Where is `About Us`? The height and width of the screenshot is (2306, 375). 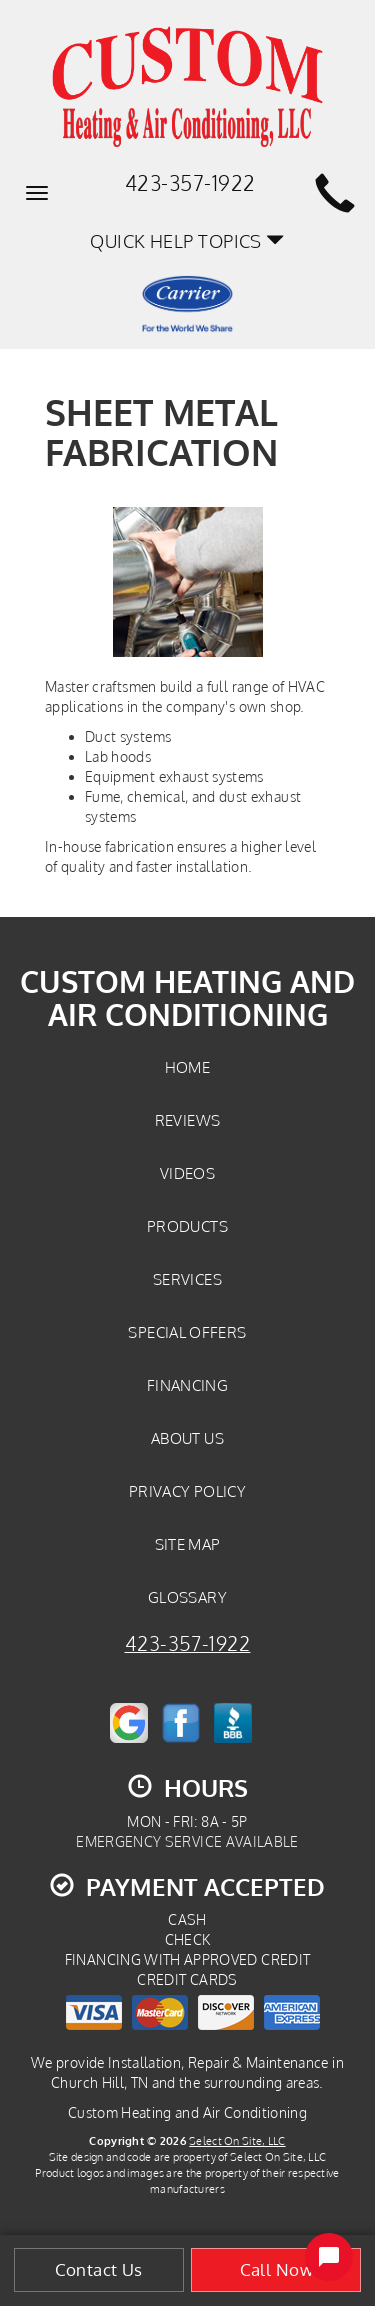 About Us is located at coordinates (187, 1438).